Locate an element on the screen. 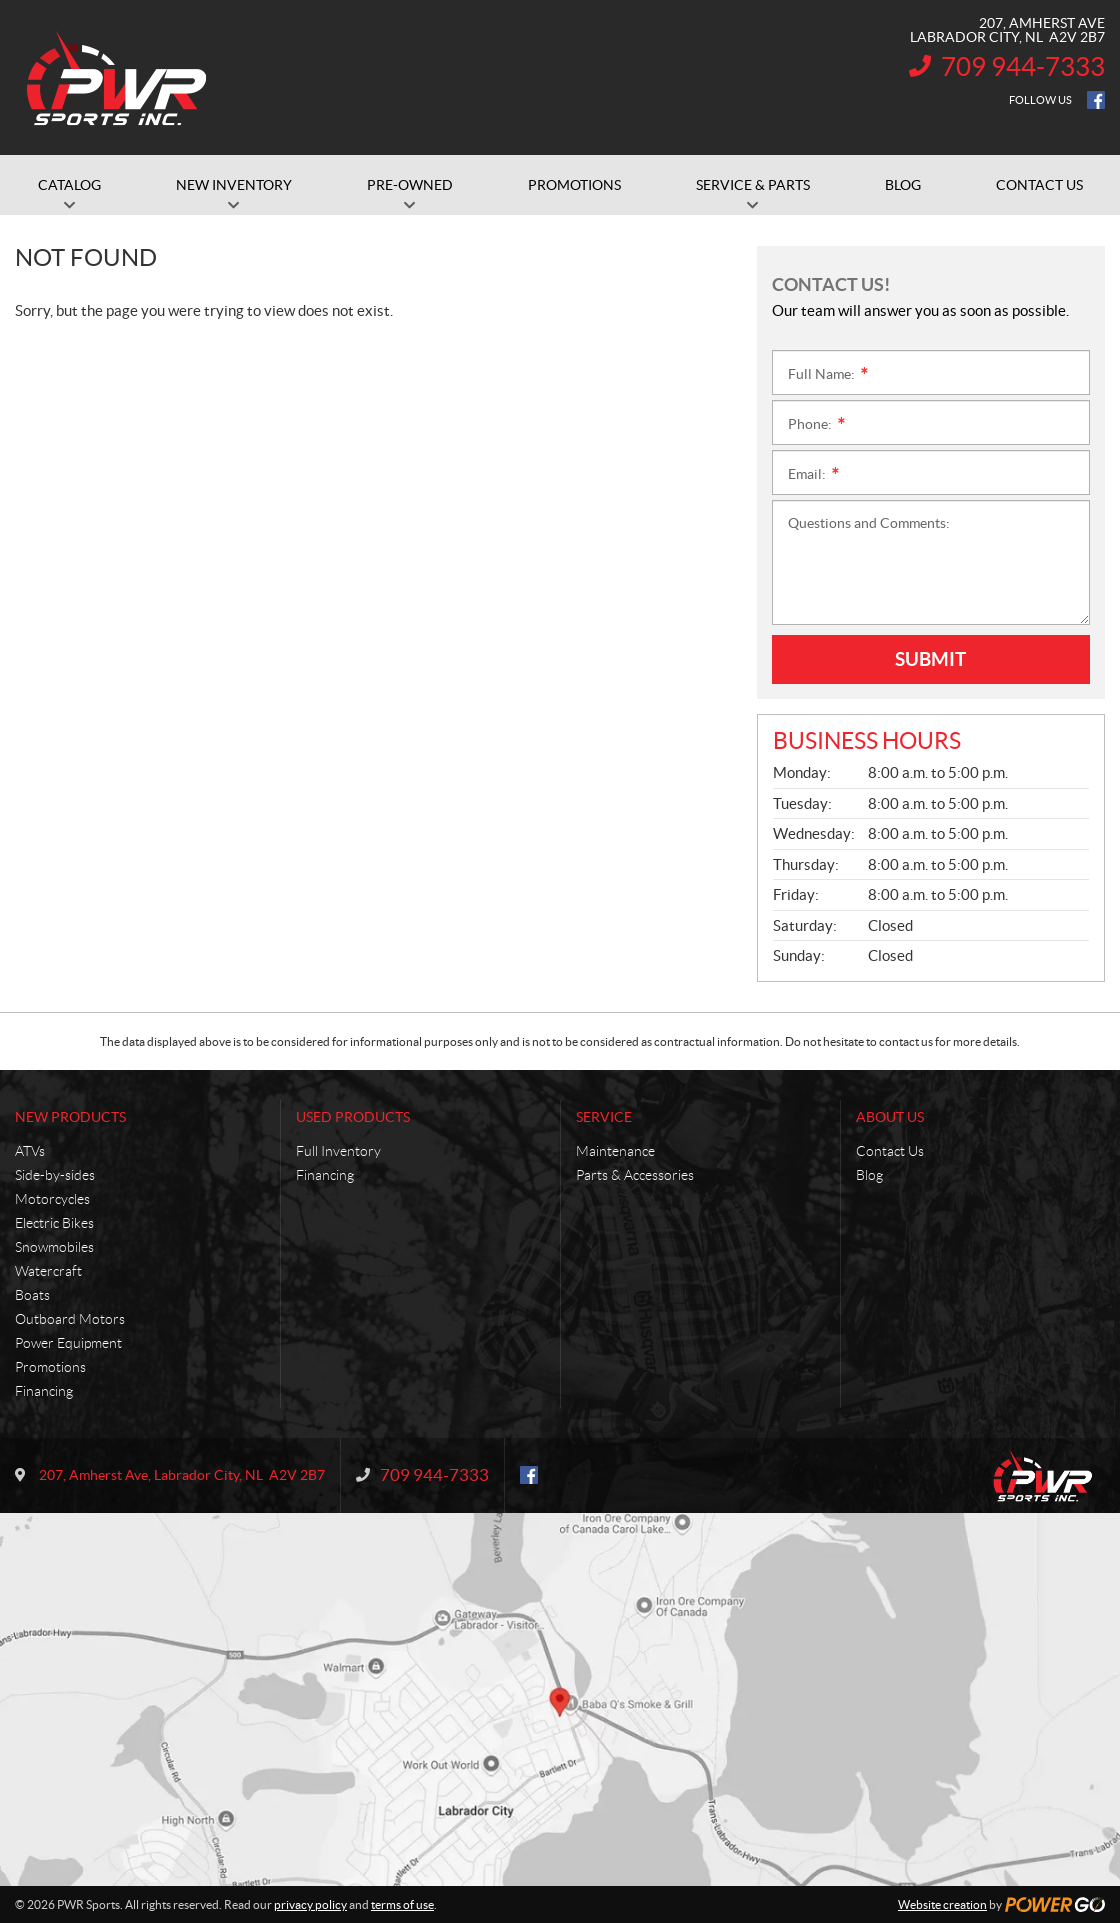  Used Products is located at coordinates (353, 1117).